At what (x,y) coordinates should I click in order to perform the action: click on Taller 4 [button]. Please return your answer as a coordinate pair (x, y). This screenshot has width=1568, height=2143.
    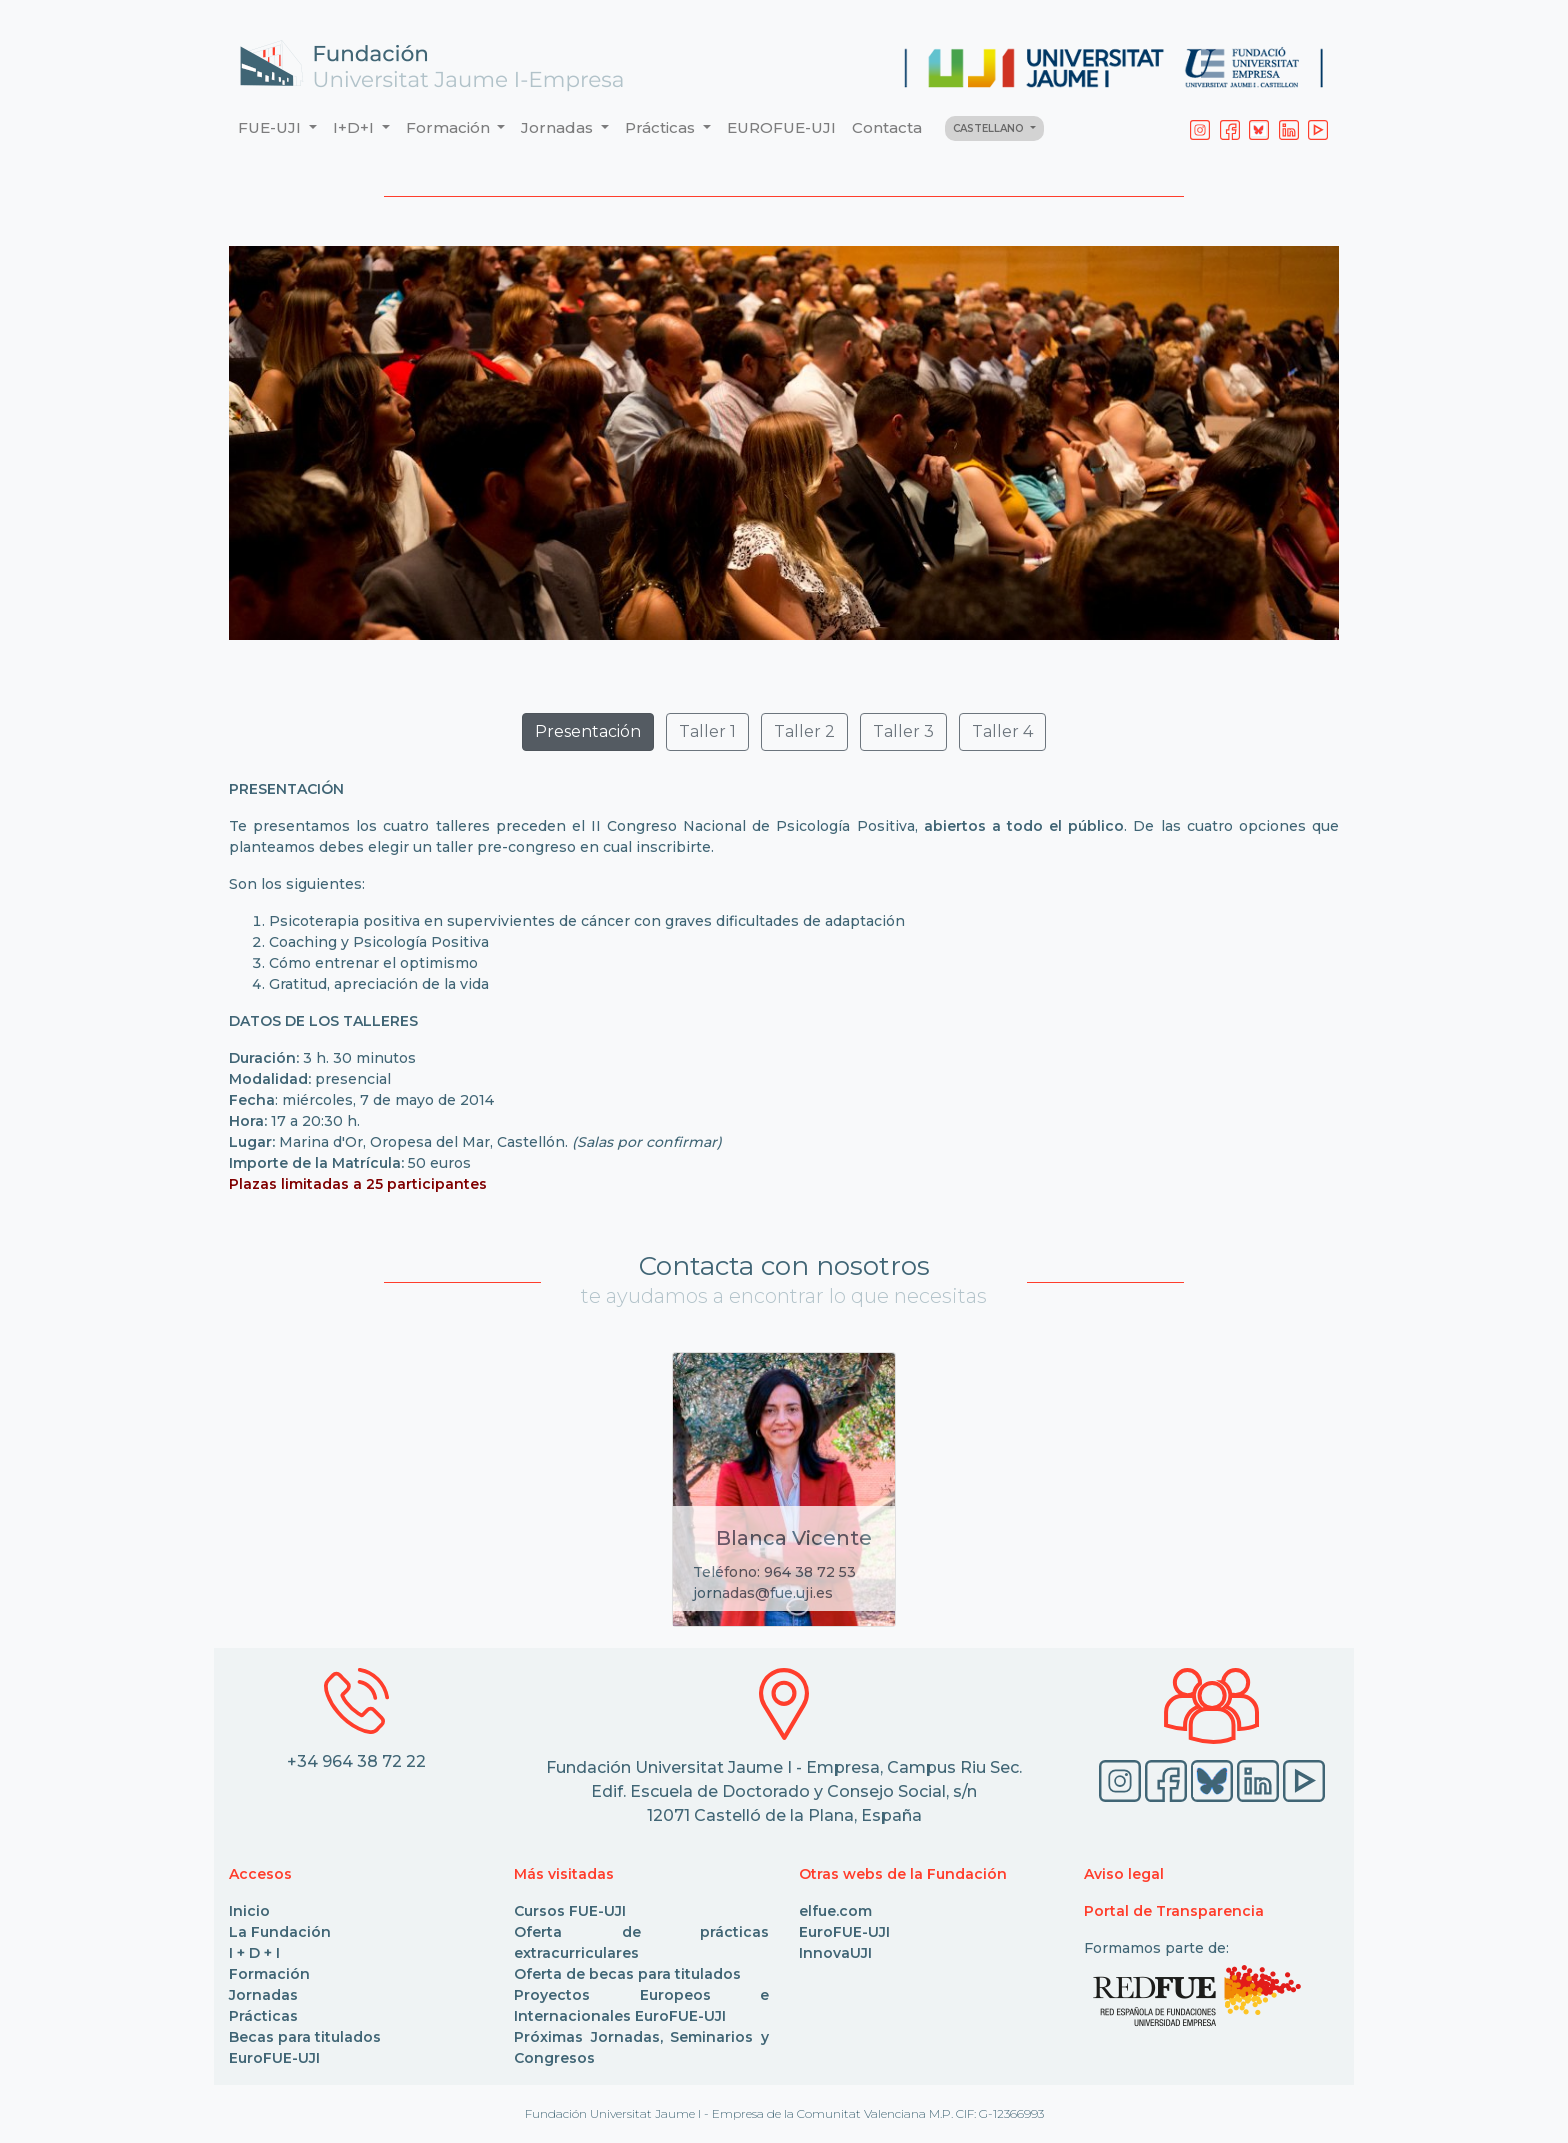
    Looking at the image, I should click on (1002, 731).